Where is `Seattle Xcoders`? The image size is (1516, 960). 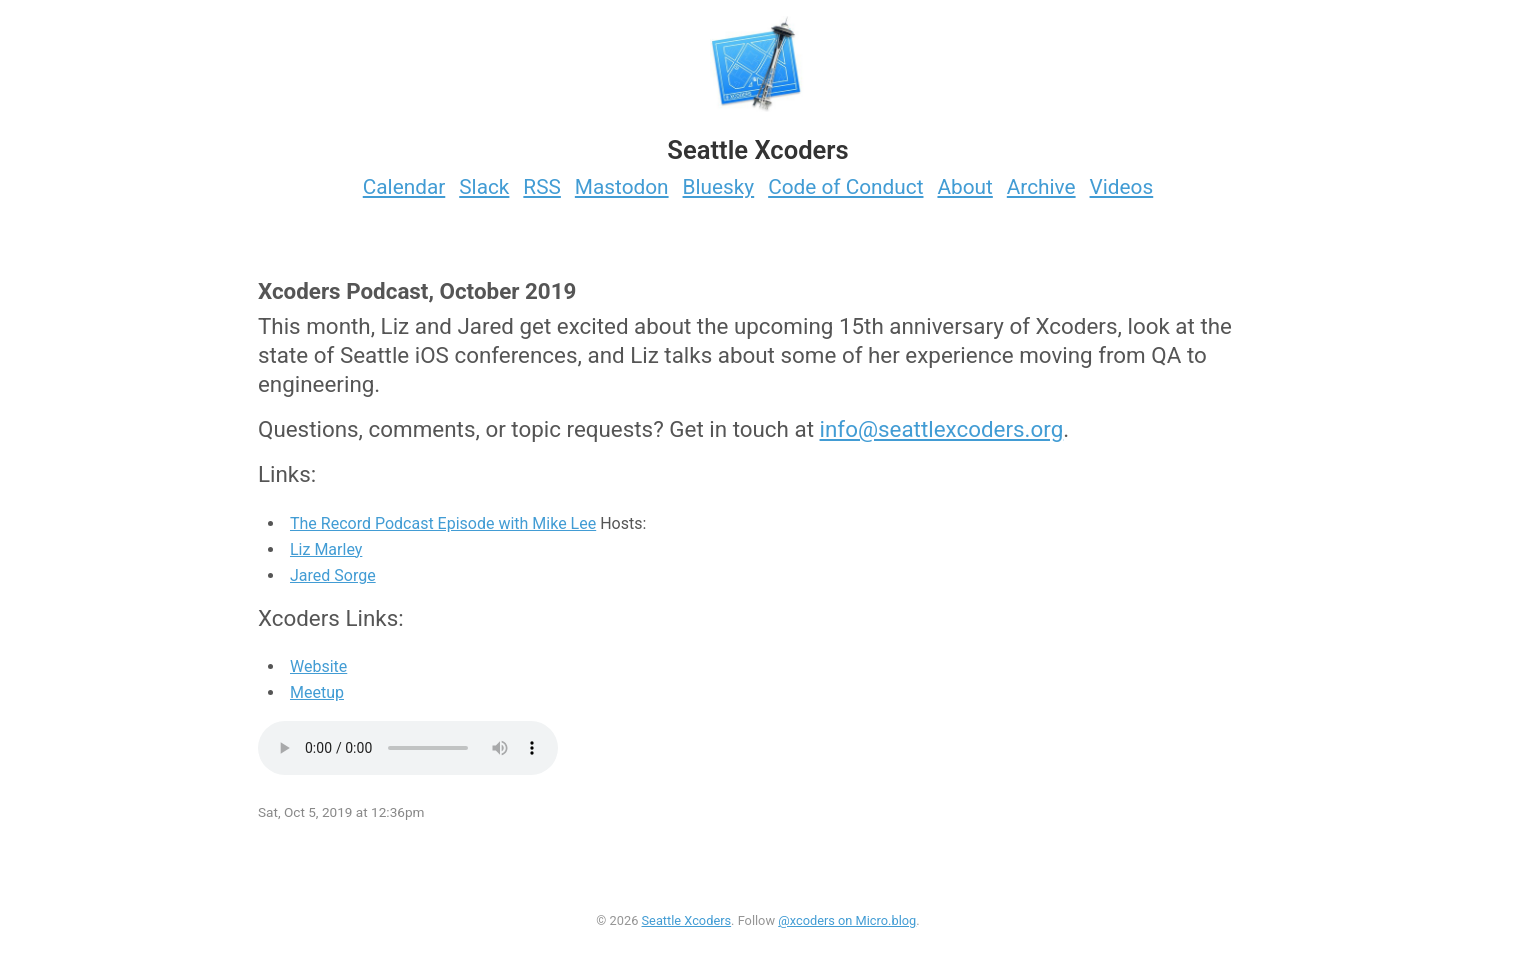 Seattle Xcoders is located at coordinates (687, 920).